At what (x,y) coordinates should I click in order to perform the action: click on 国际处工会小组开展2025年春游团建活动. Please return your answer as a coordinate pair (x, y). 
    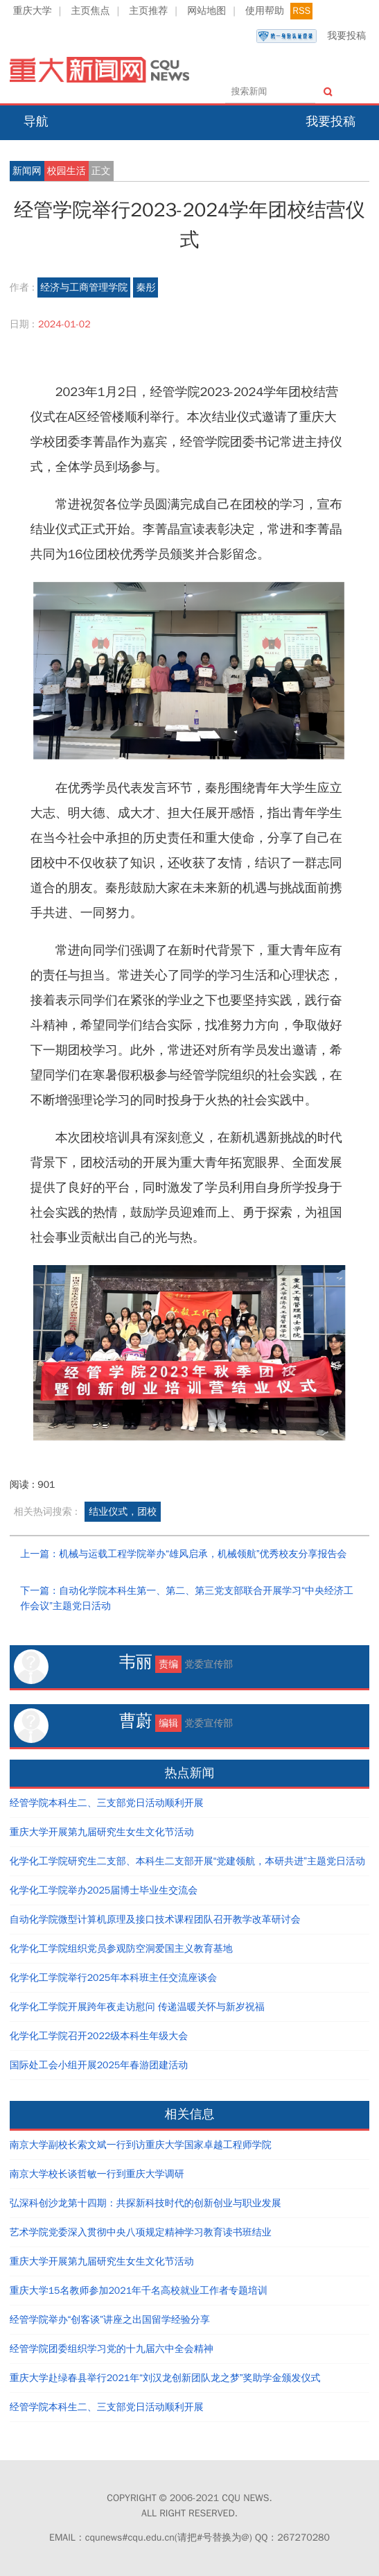
    Looking at the image, I should click on (99, 2065).